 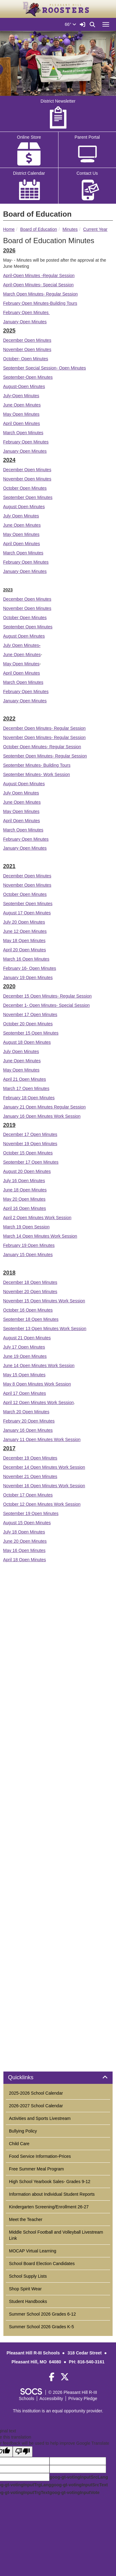 What do you see at coordinates (47, 996) in the screenshot?
I see `December 15 Open Minutes- Regular Session` at bounding box center [47, 996].